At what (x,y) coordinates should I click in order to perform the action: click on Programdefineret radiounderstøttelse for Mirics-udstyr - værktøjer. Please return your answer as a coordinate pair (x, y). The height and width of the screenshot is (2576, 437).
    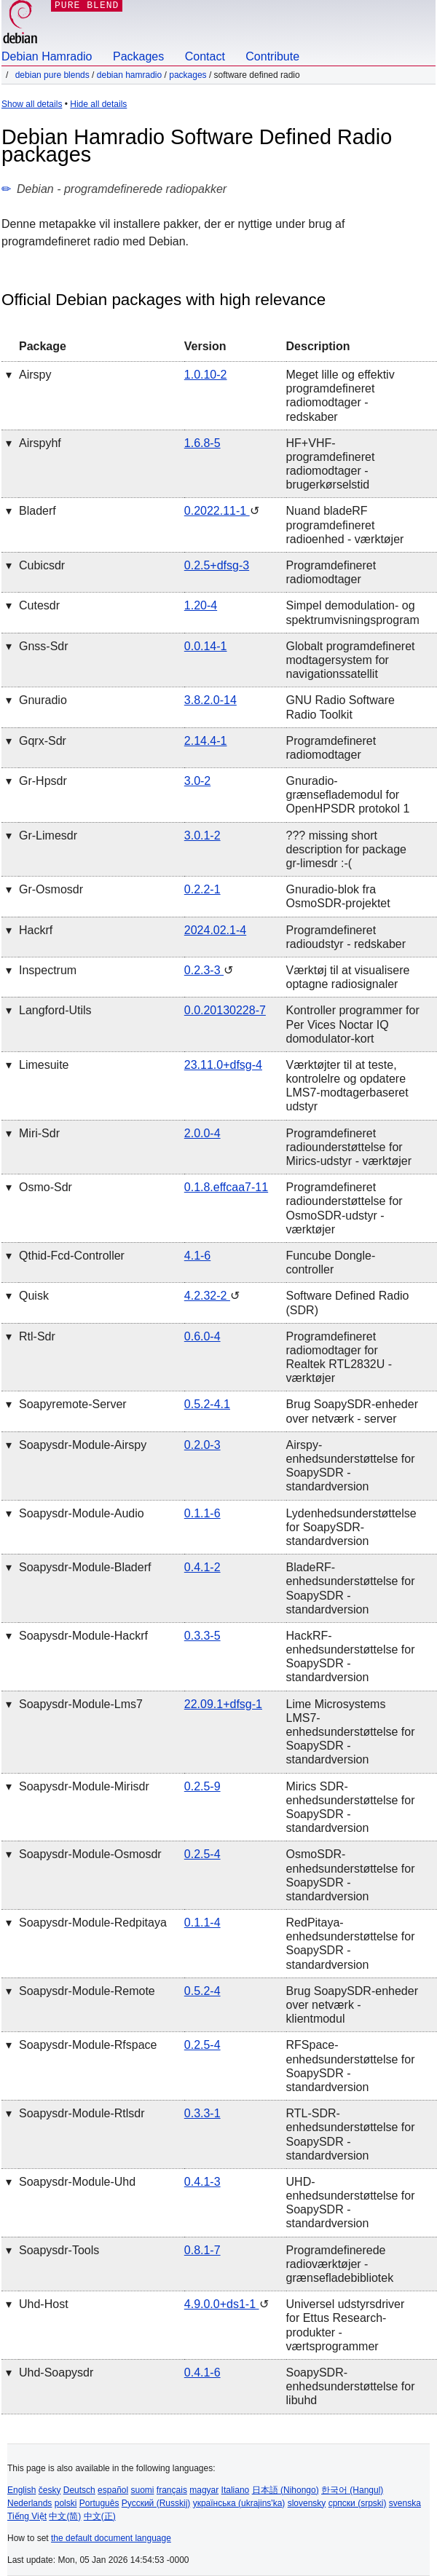
    Looking at the image, I should click on (349, 1147).